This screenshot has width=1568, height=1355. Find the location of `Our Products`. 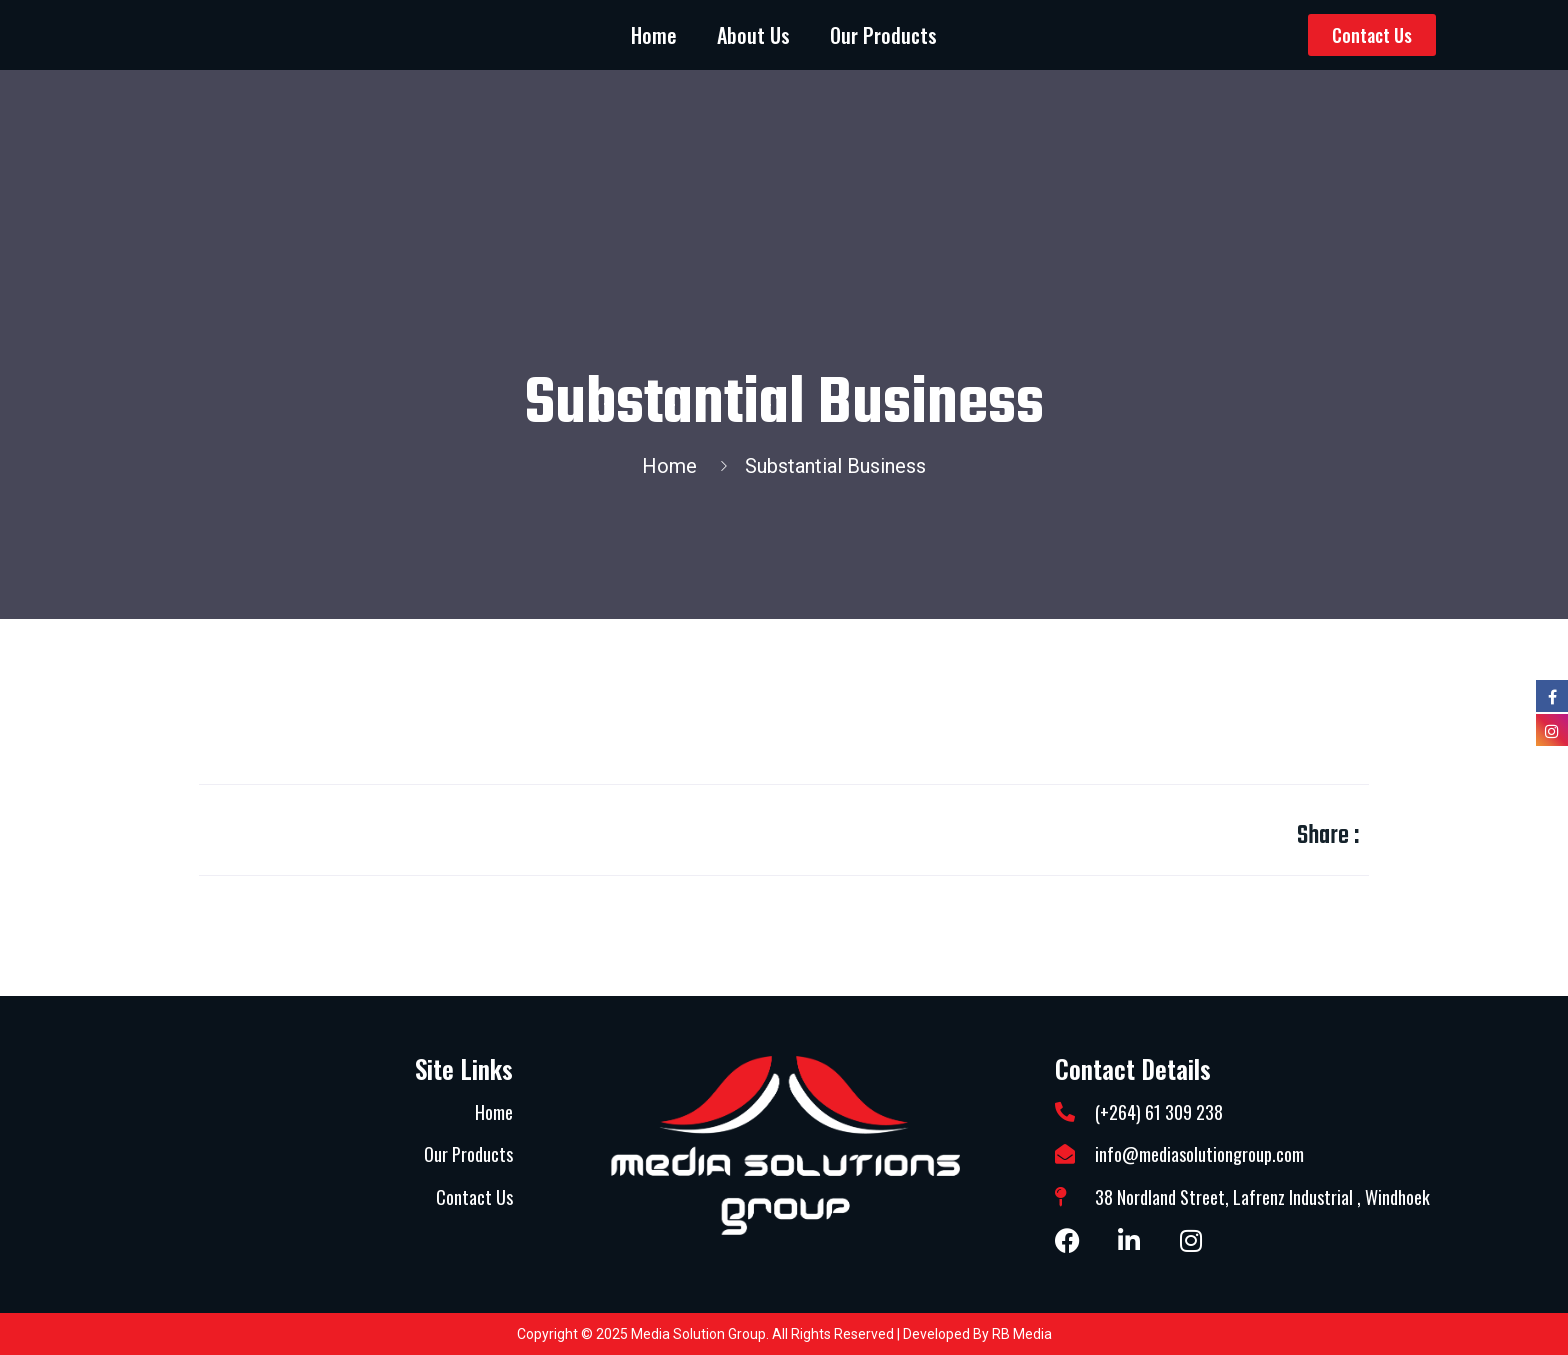

Our Products is located at coordinates (883, 35).